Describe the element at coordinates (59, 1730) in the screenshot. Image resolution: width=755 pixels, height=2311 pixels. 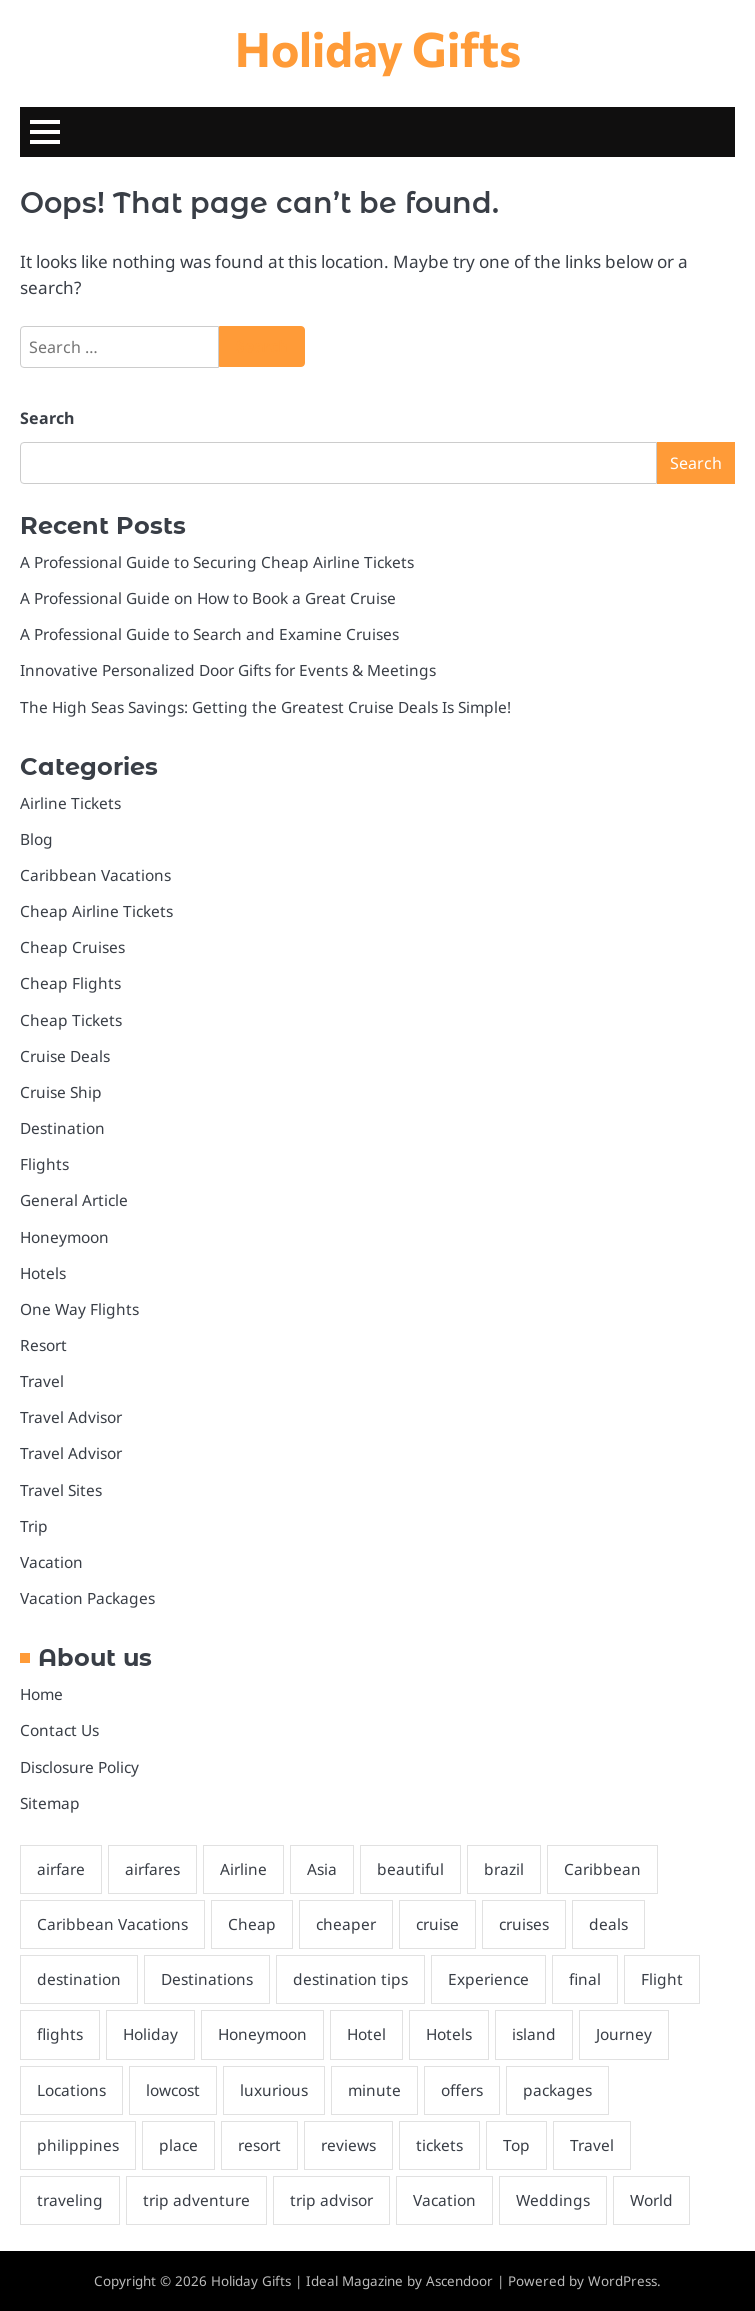
I see `Contact Us` at that location.